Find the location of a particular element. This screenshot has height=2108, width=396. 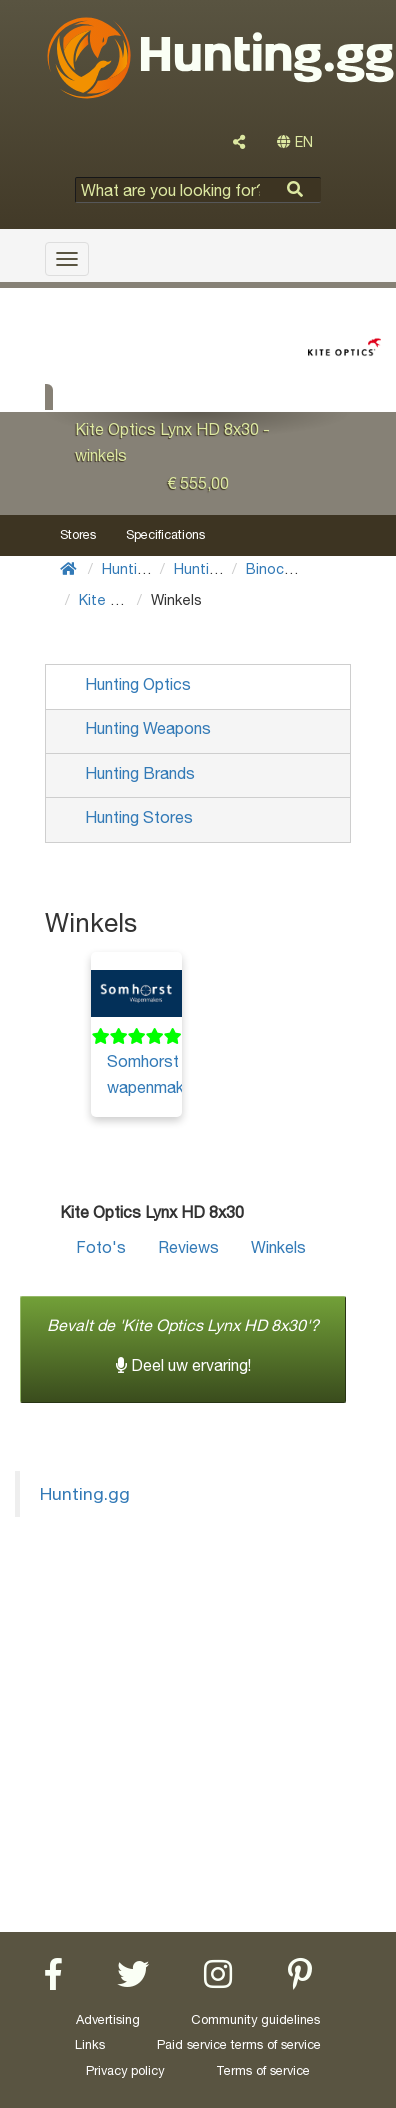

Binoculars is located at coordinates (281, 568).